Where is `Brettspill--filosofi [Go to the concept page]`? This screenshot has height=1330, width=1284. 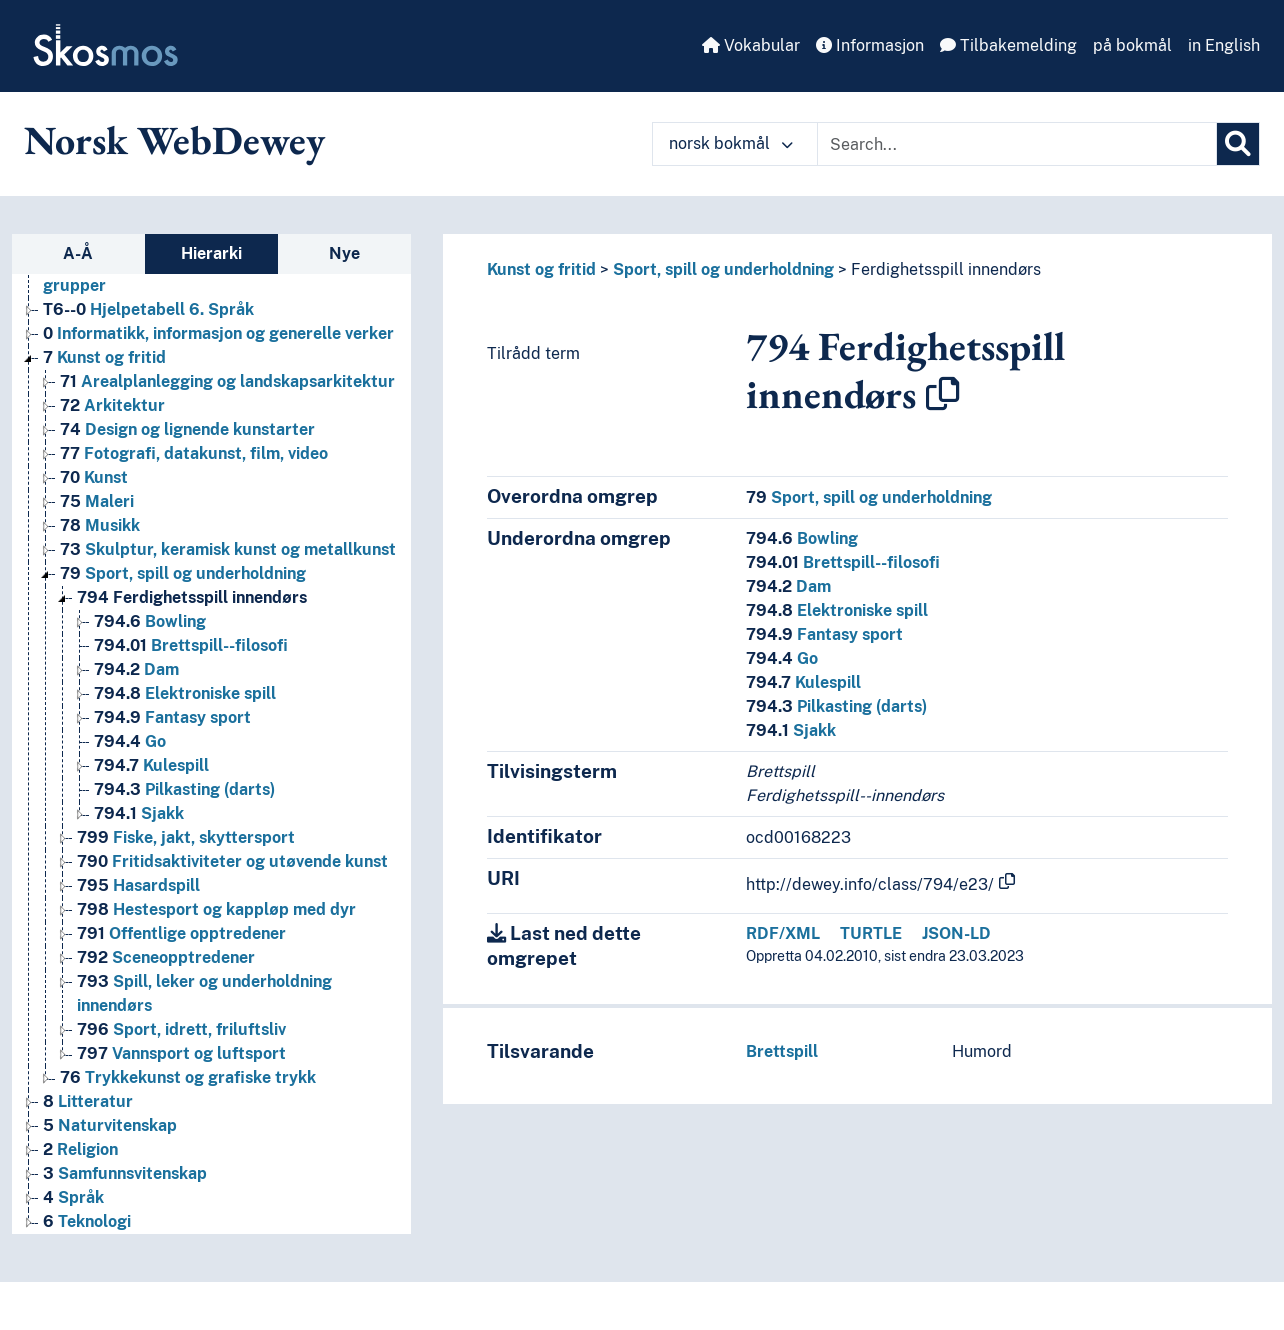
Brettspill--filosofi [Go to the concept page] is located at coordinates (191, 645).